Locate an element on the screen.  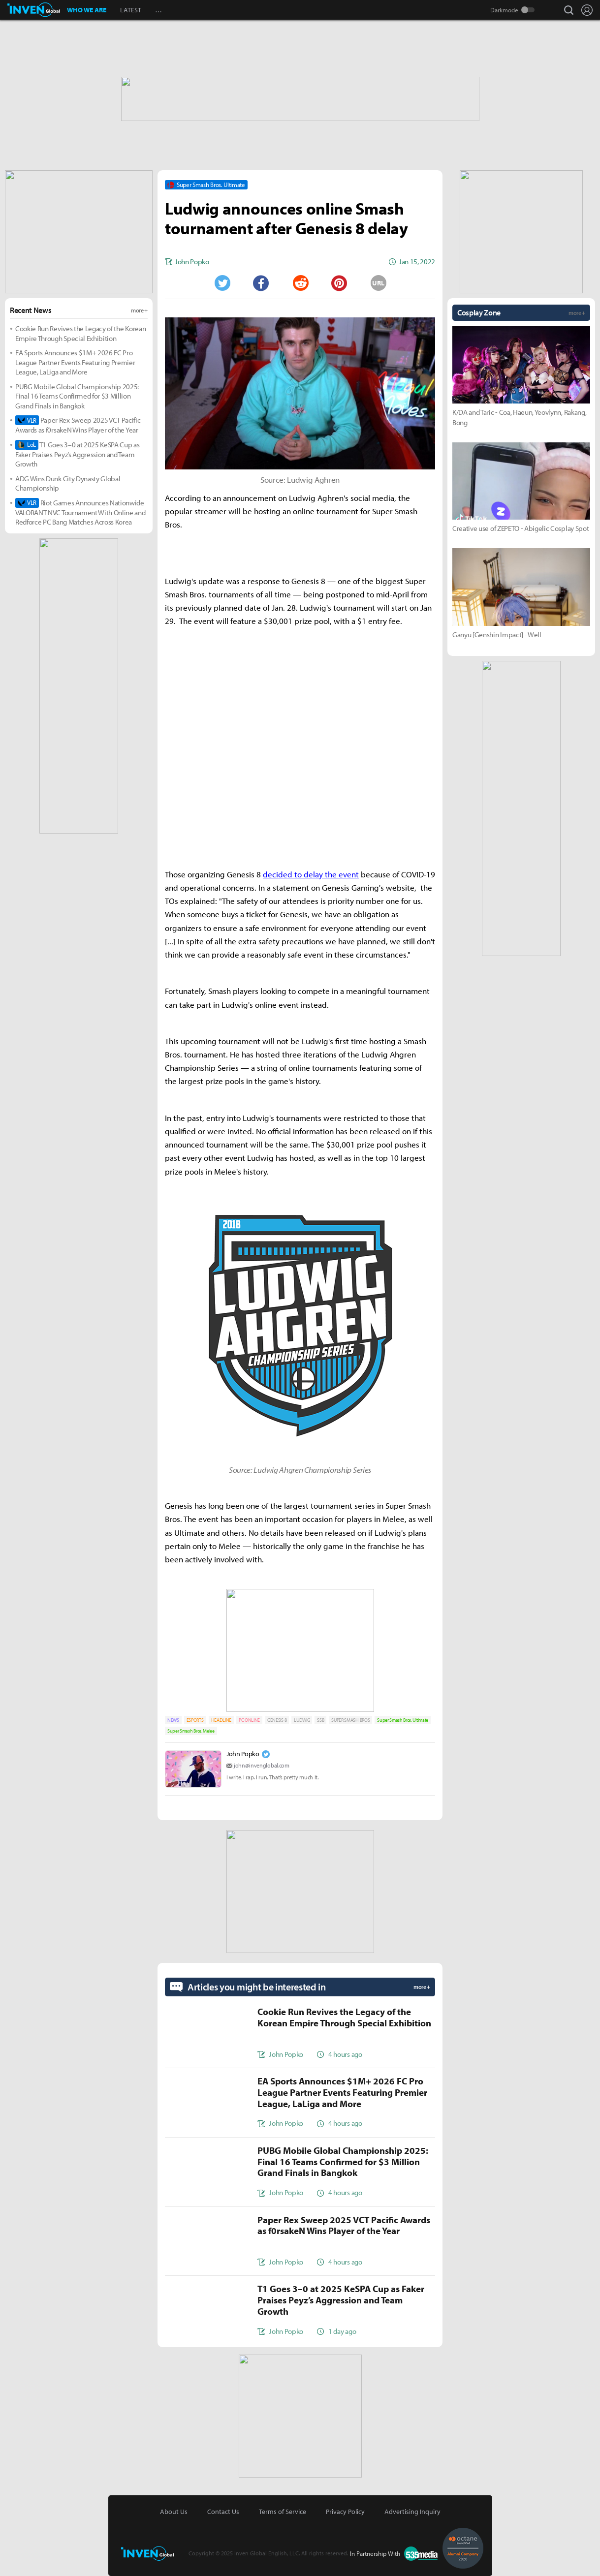
Contact Us is located at coordinates (223, 2511).